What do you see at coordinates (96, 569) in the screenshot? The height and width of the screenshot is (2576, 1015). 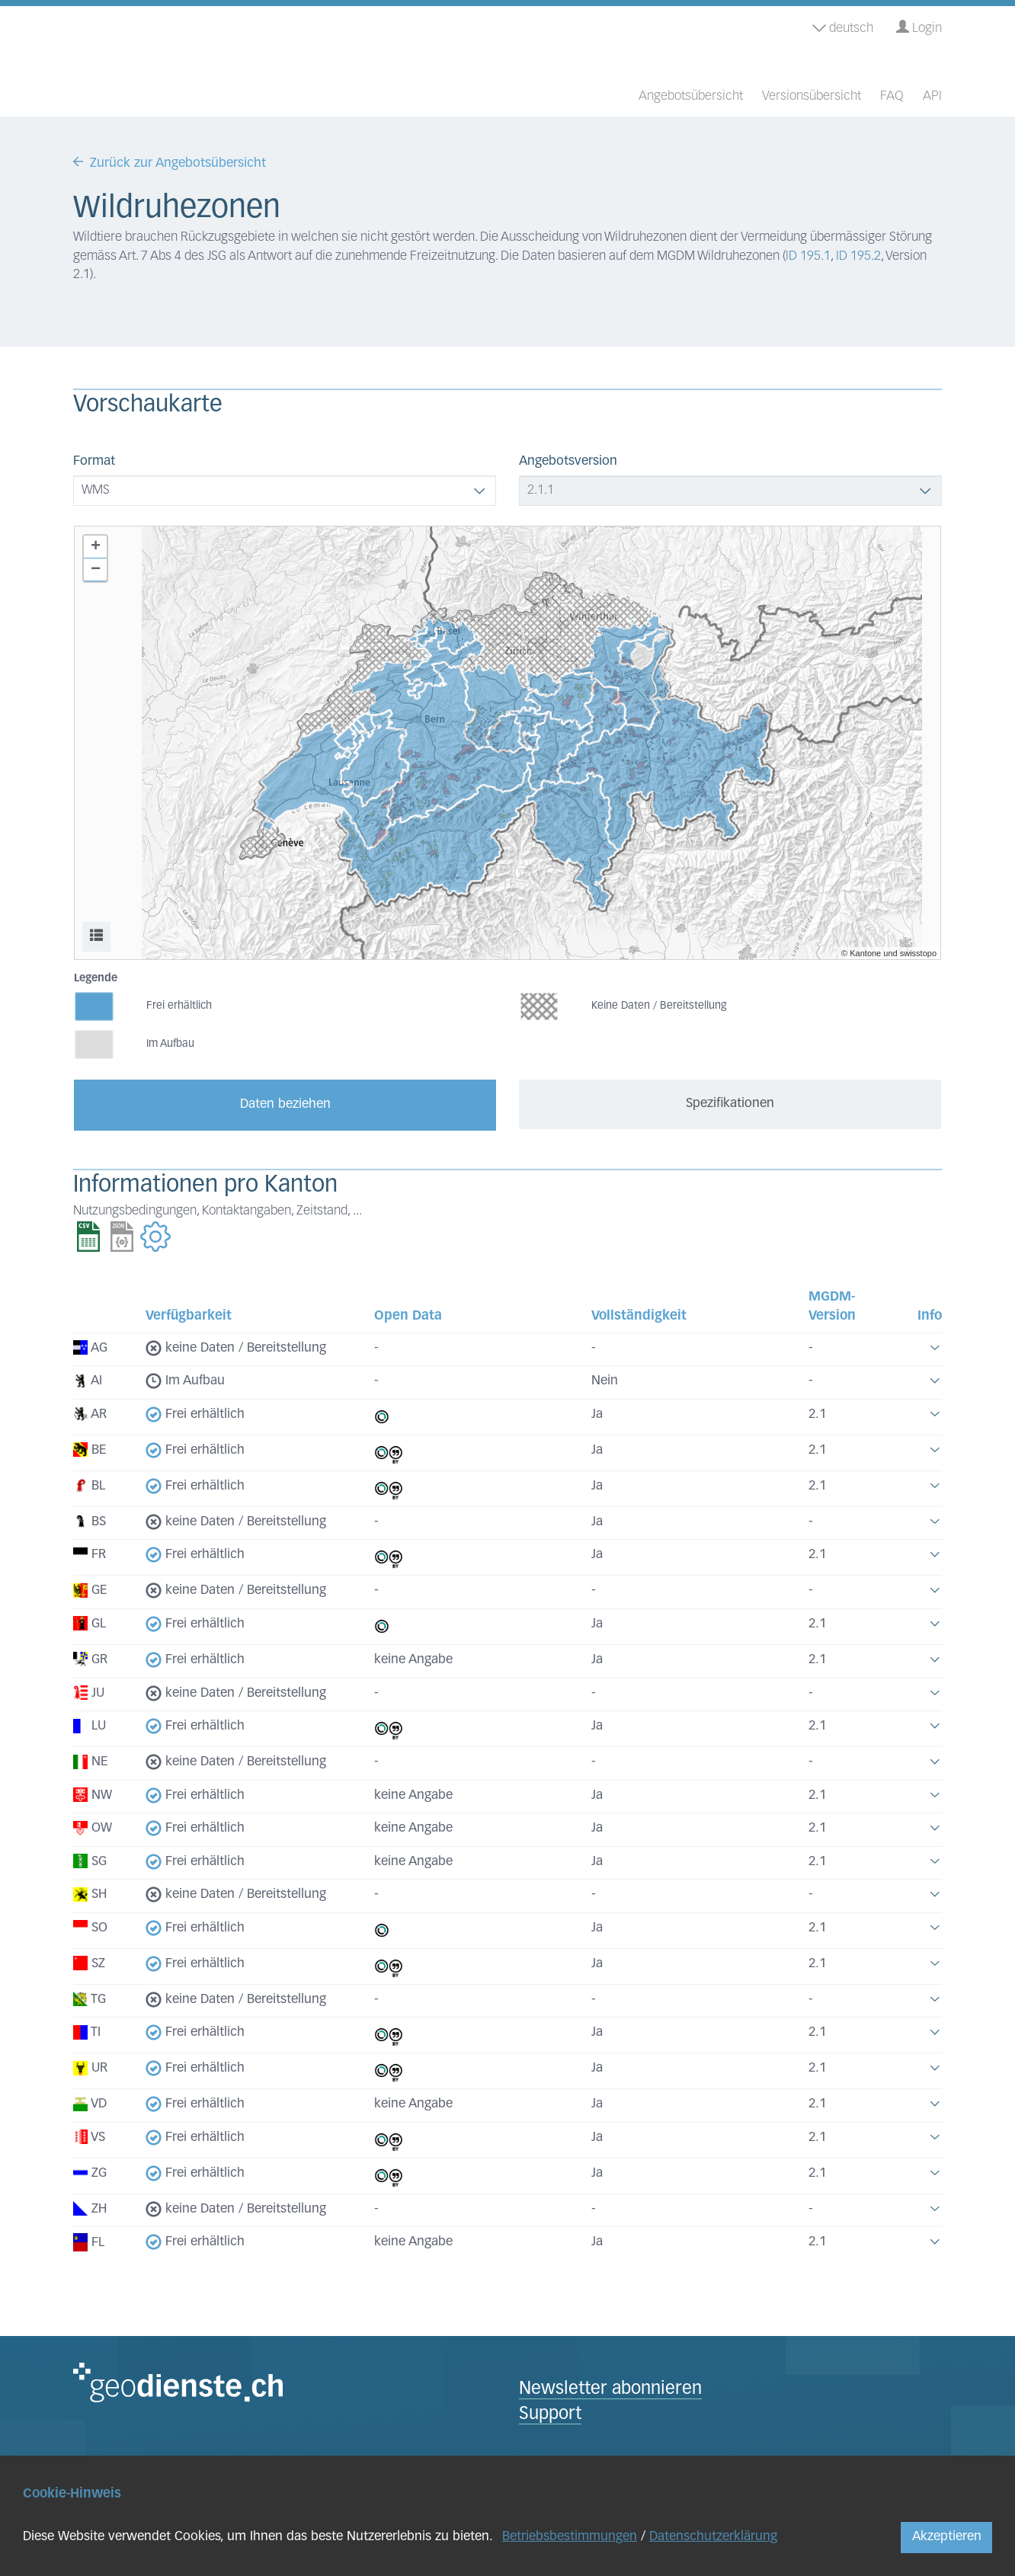 I see `− [button]` at bounding box center [96, 569].